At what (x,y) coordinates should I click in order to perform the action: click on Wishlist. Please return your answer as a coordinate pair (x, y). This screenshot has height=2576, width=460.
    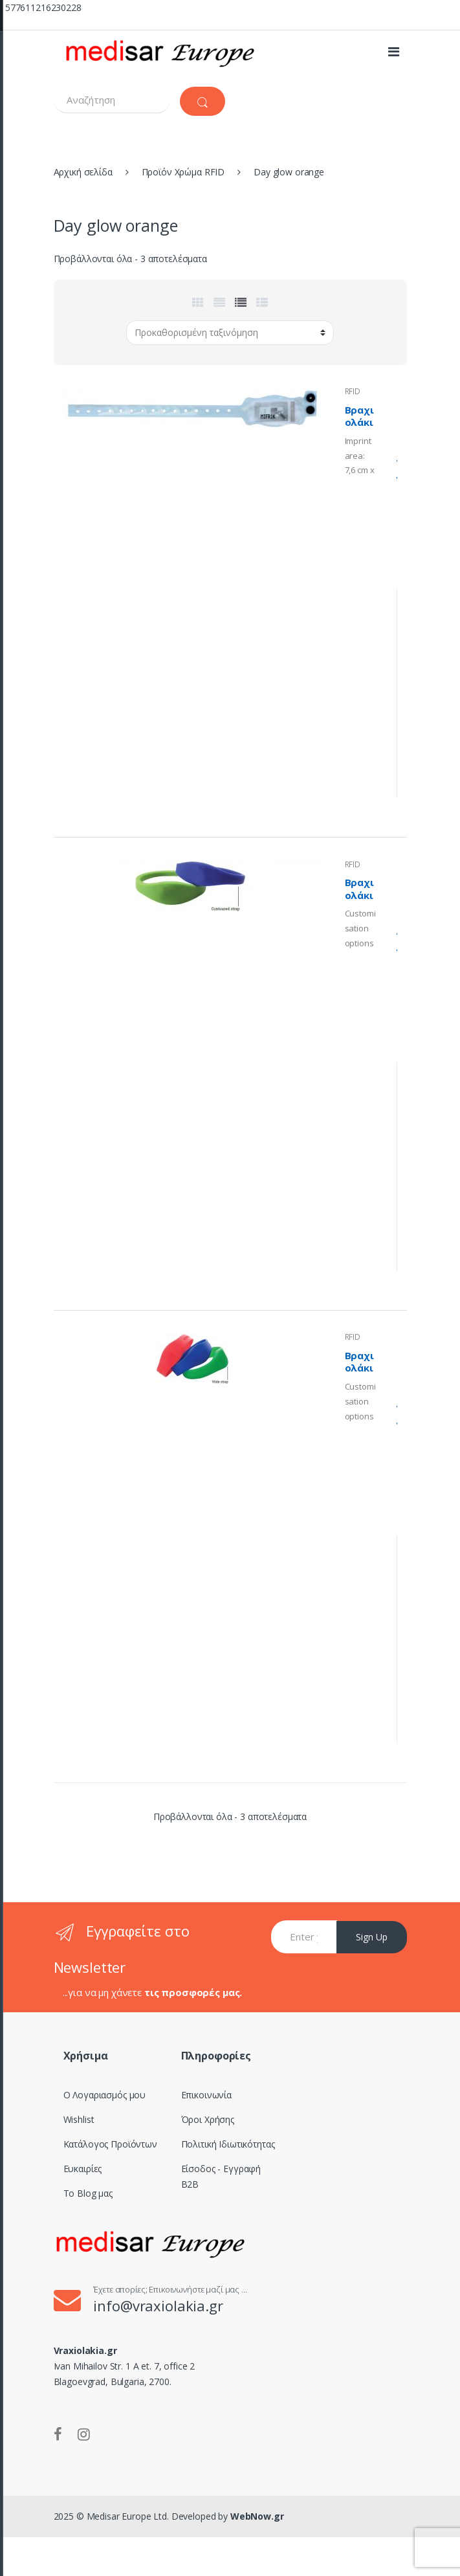
    Looking at the image, I should click on (78, 2119).